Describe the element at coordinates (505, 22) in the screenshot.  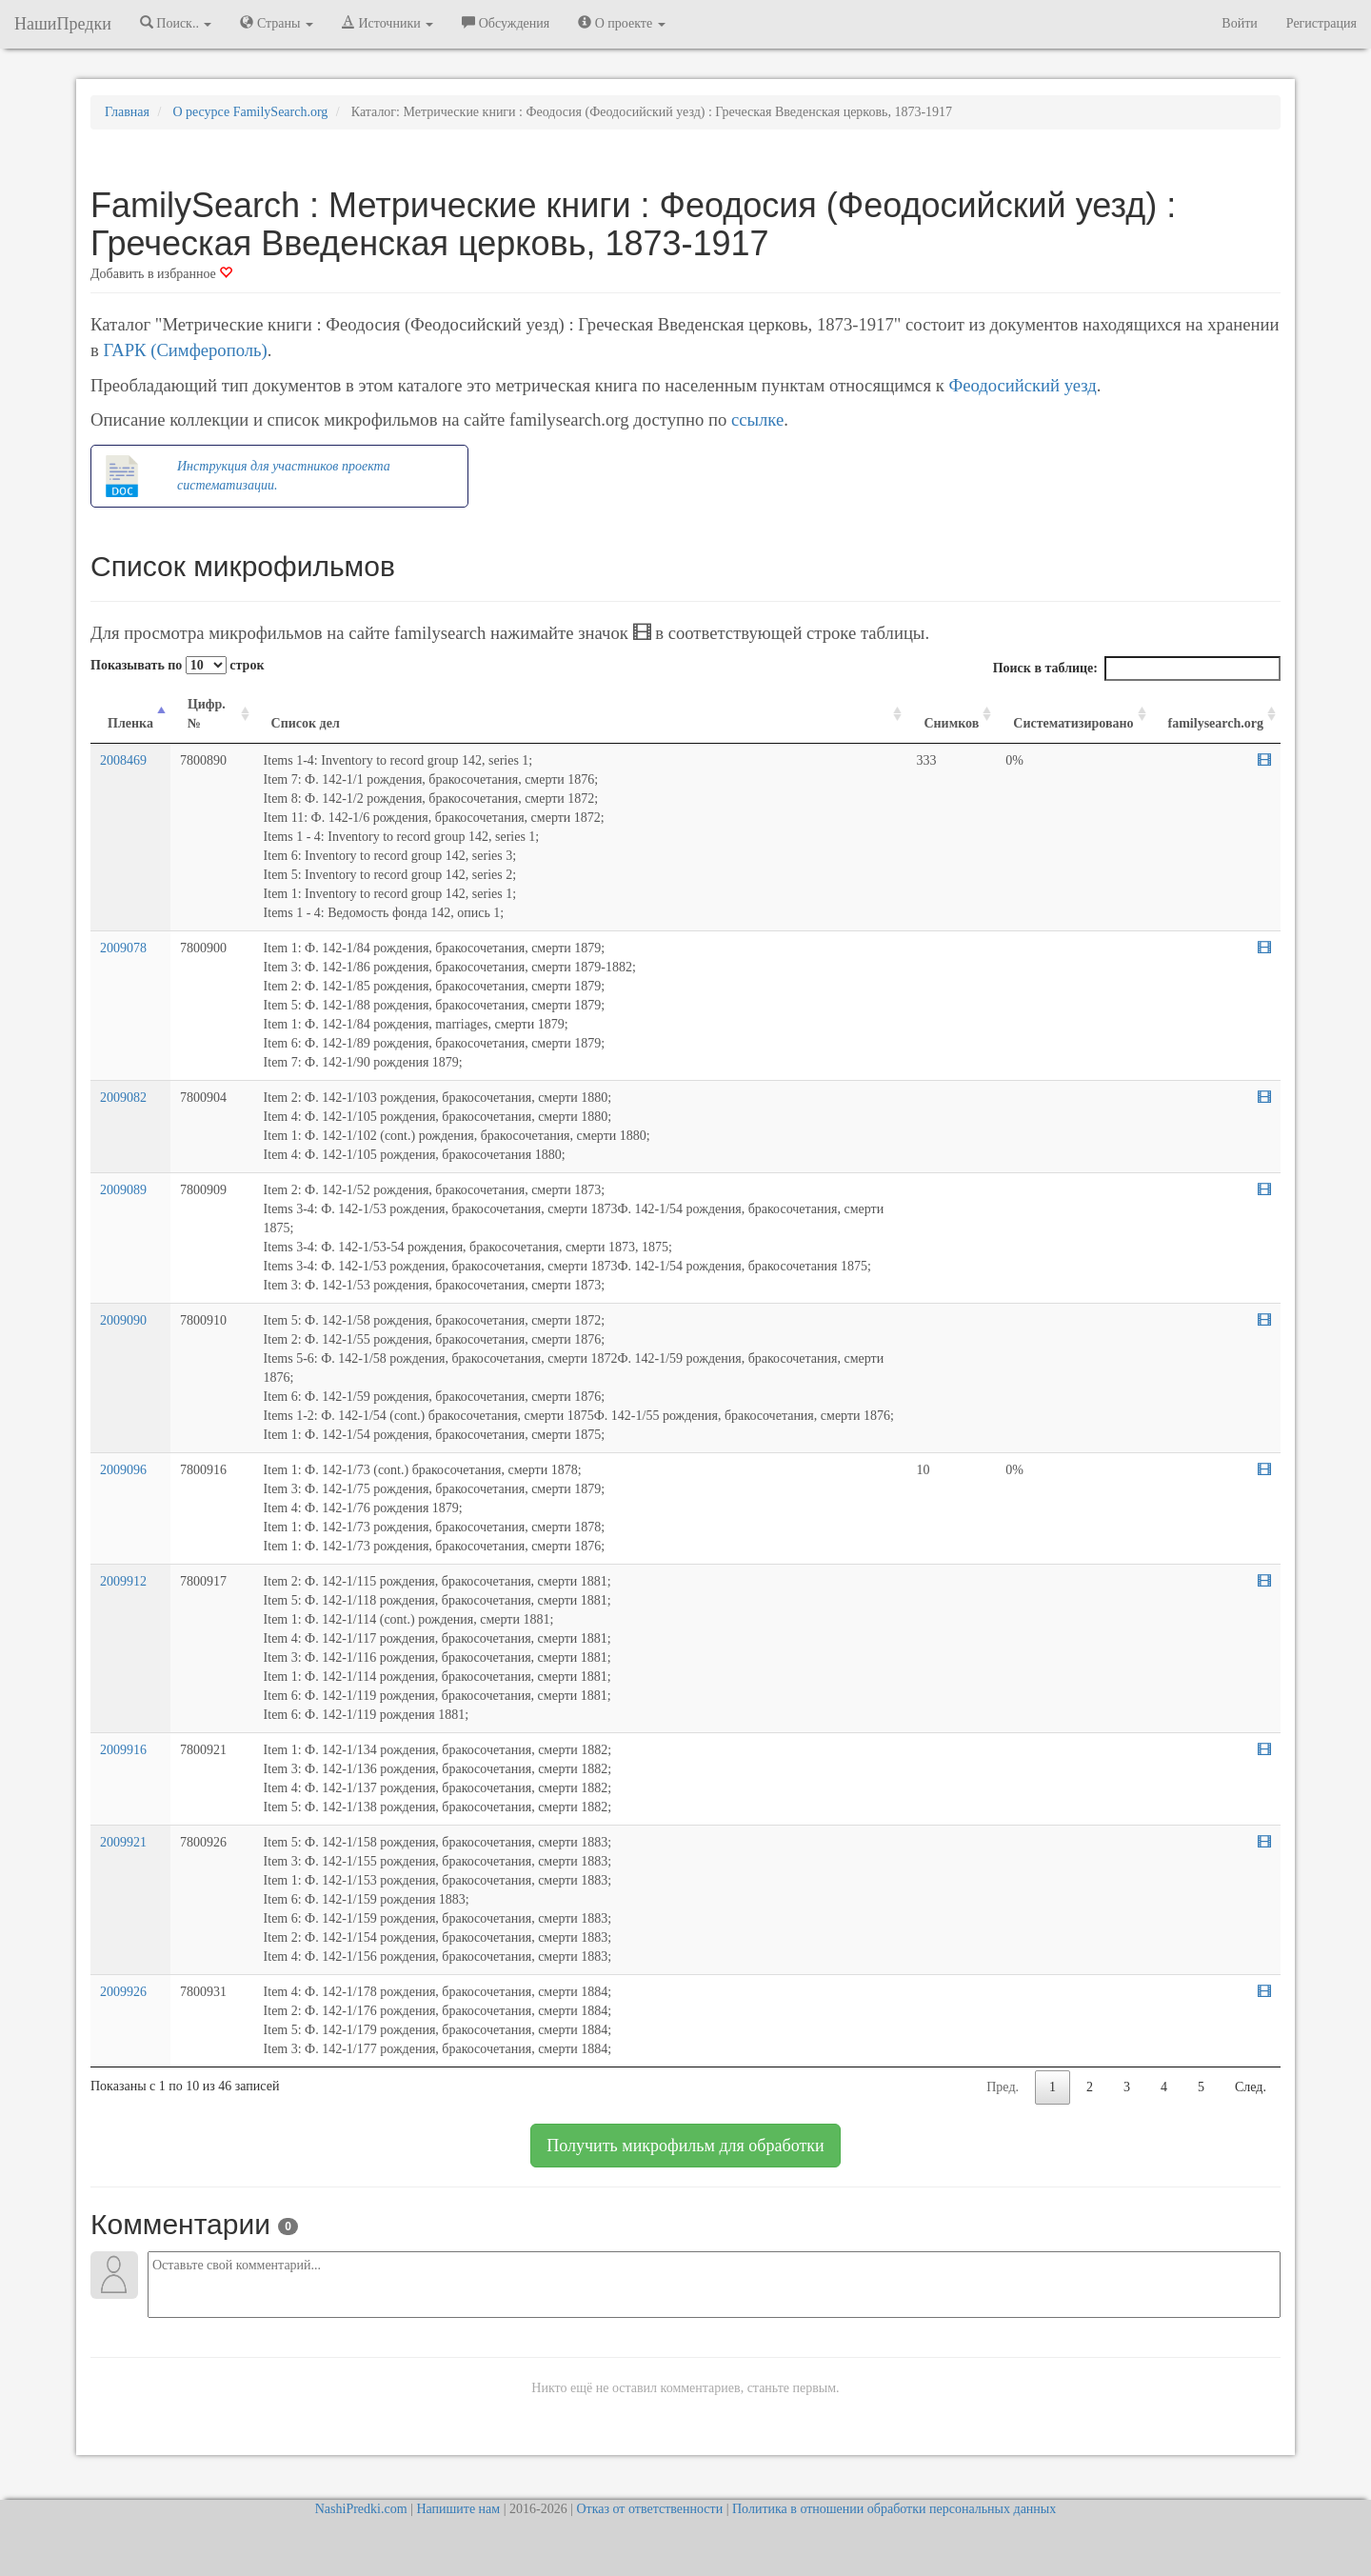
I see `Обсуждения` at that location.